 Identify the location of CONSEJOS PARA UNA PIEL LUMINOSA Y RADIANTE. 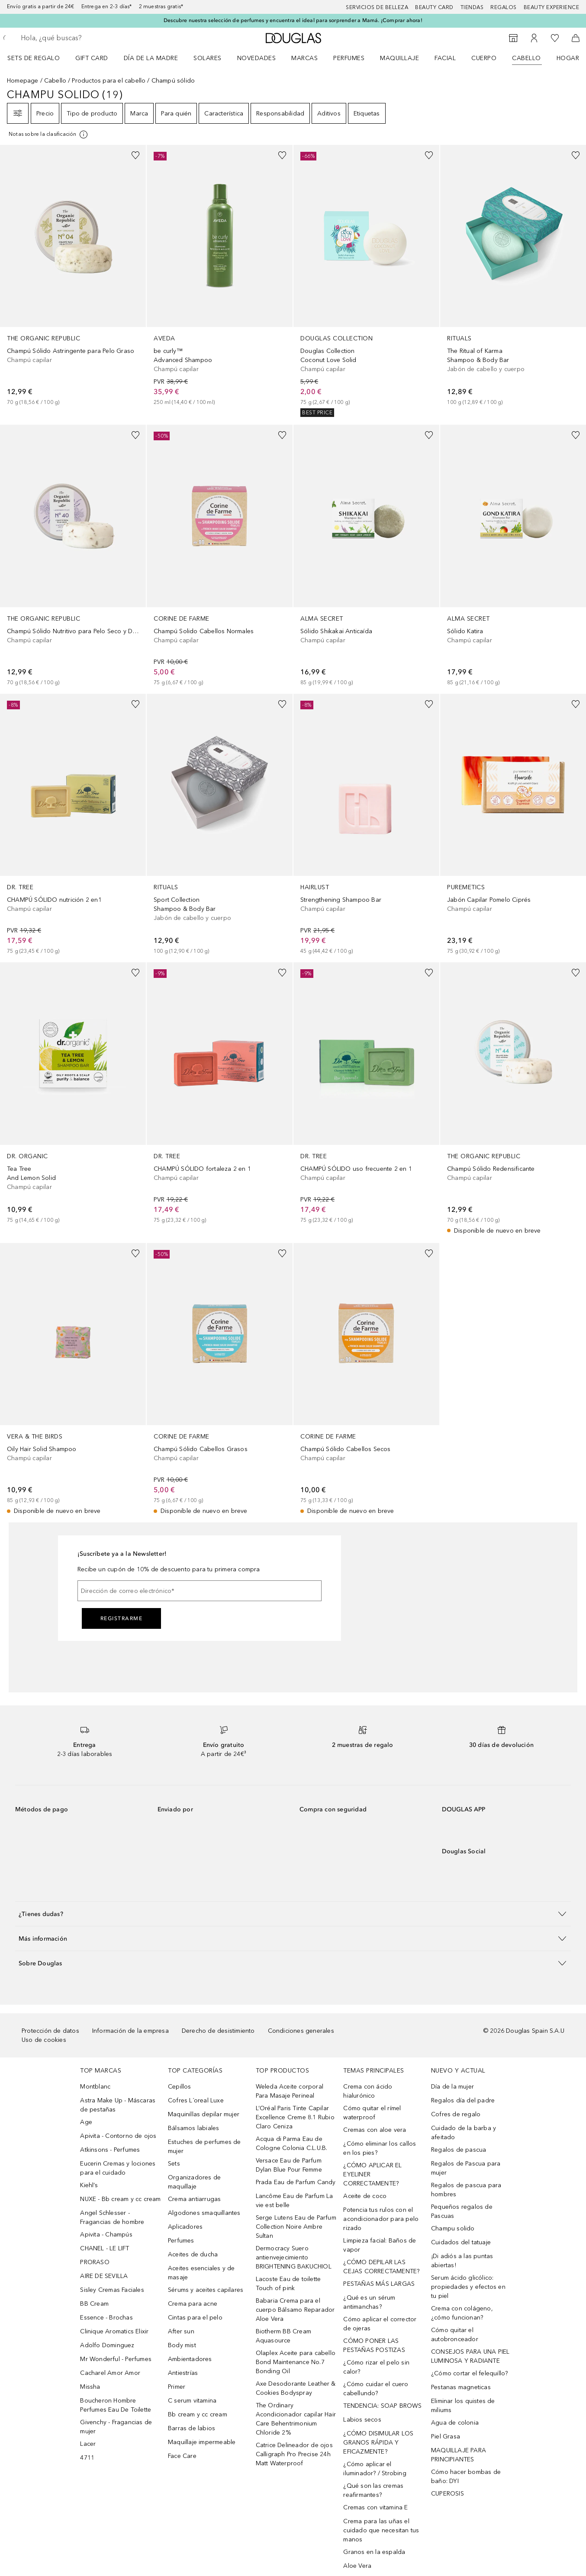
(470, 2356).